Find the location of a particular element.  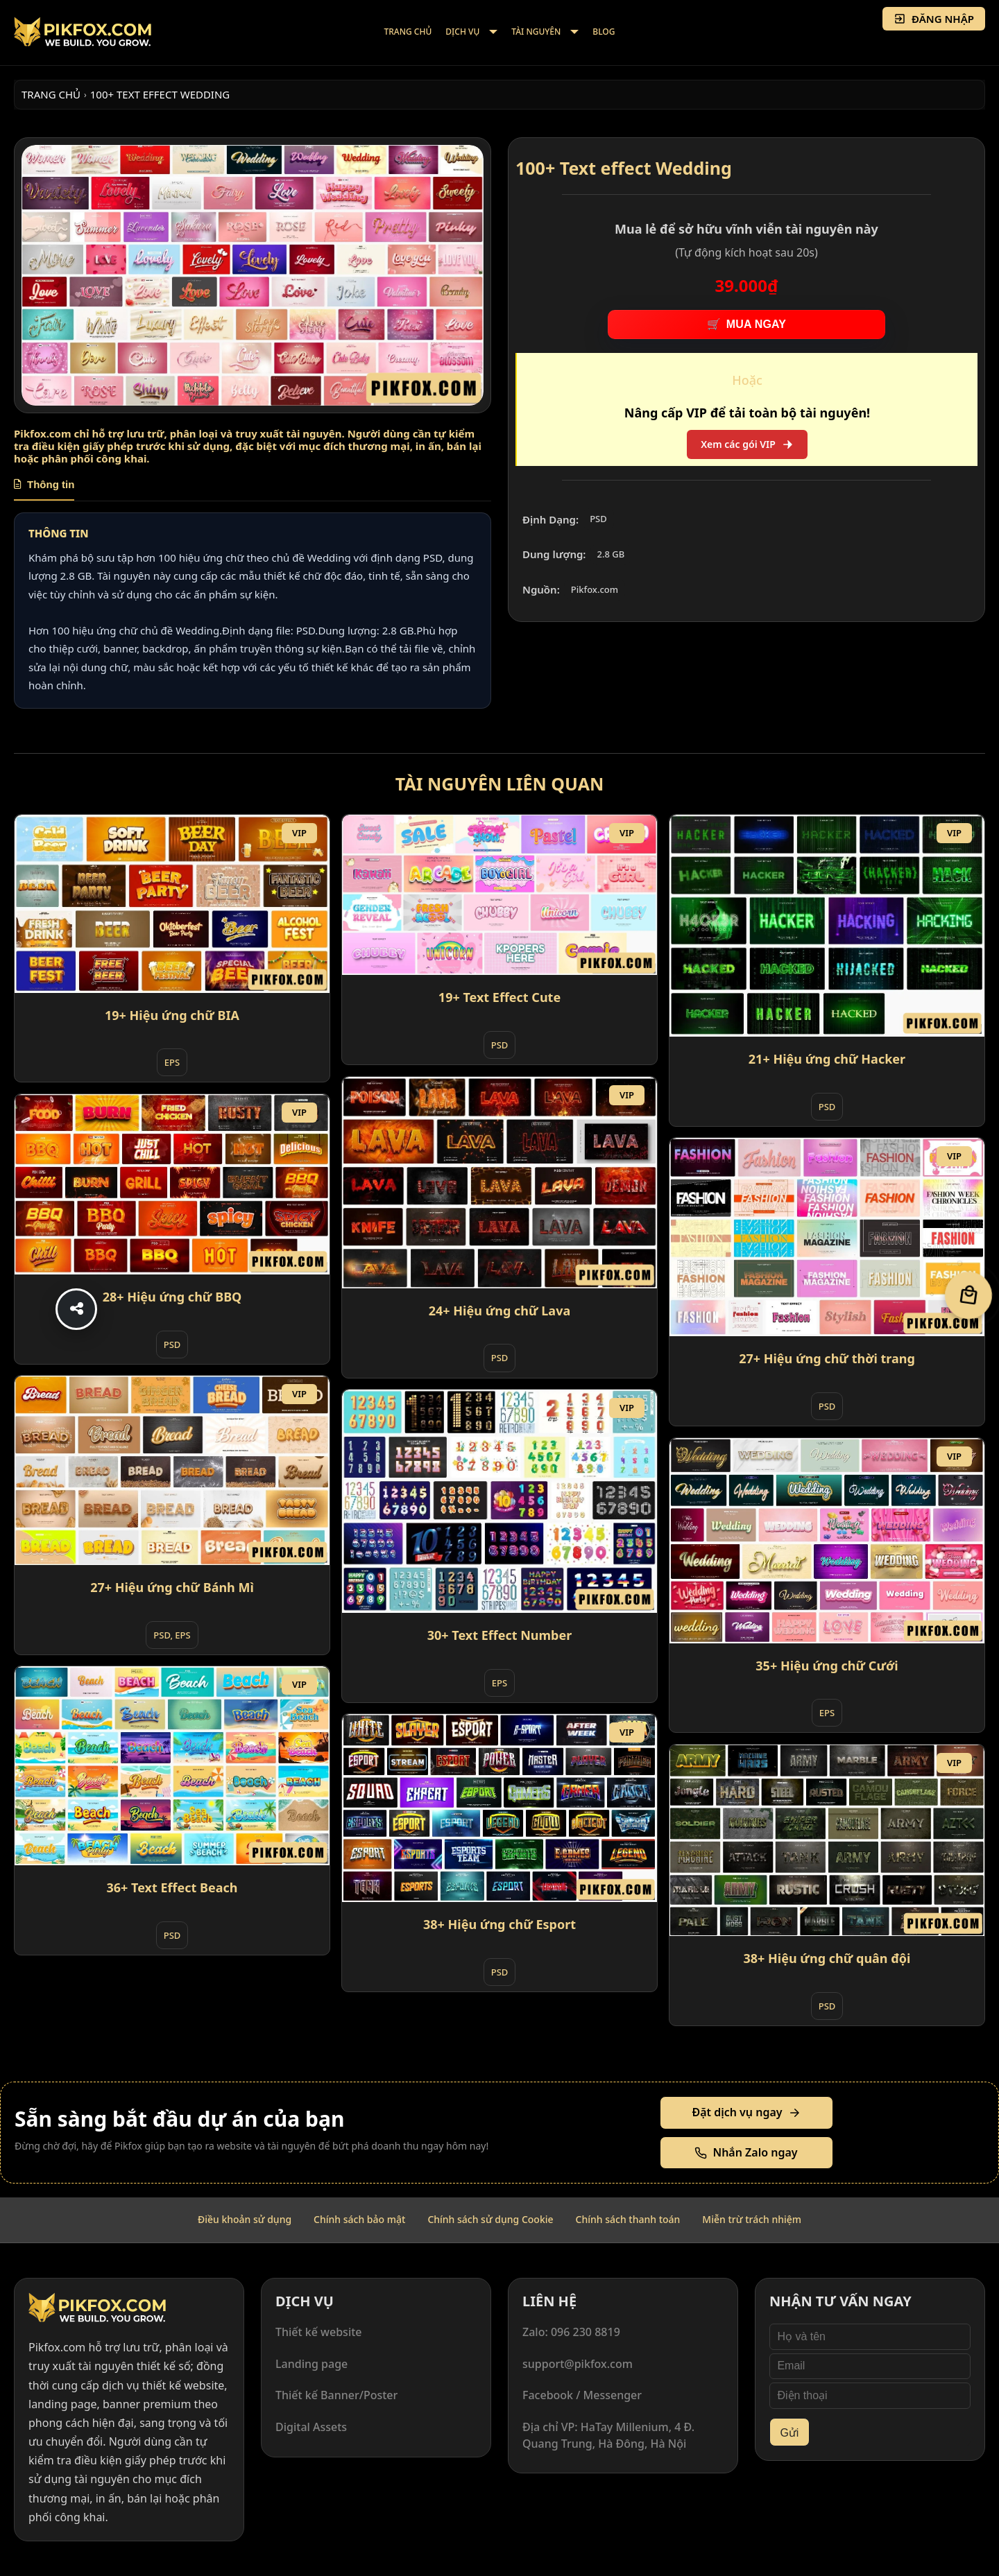

[38+ Hiệu ứng chữ Esport] is located at coordinates (499, 1808).